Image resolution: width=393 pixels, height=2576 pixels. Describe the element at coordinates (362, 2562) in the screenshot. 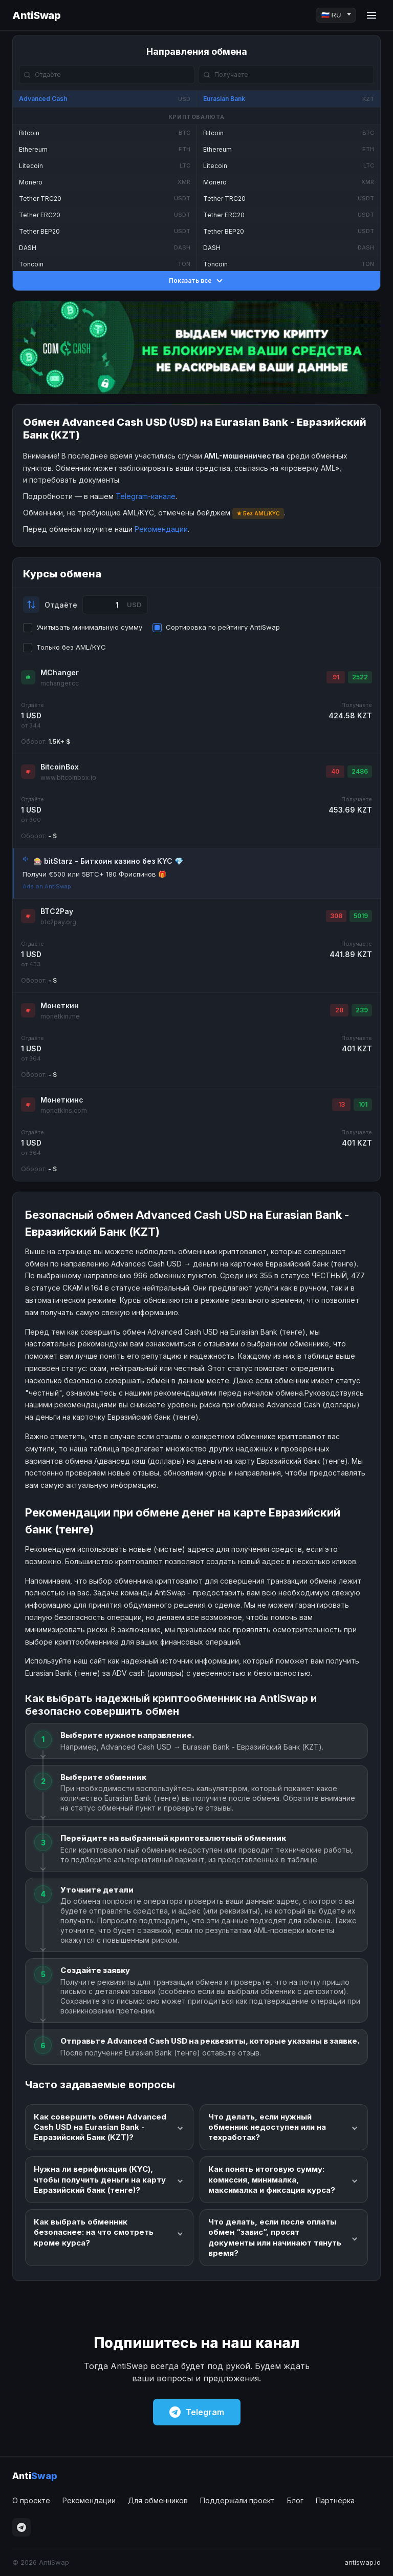

I see `antiswap.io` at that location.